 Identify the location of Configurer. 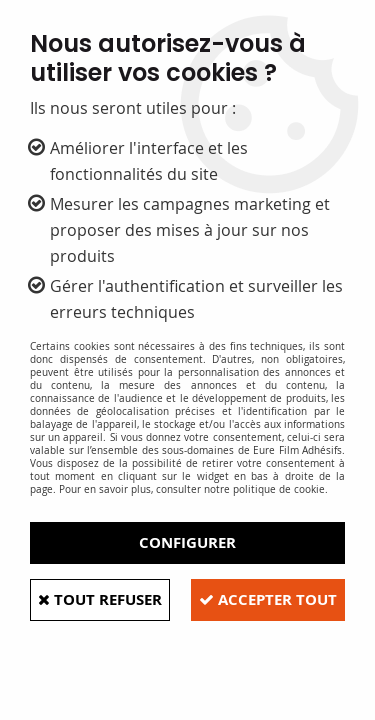
(187, 542).